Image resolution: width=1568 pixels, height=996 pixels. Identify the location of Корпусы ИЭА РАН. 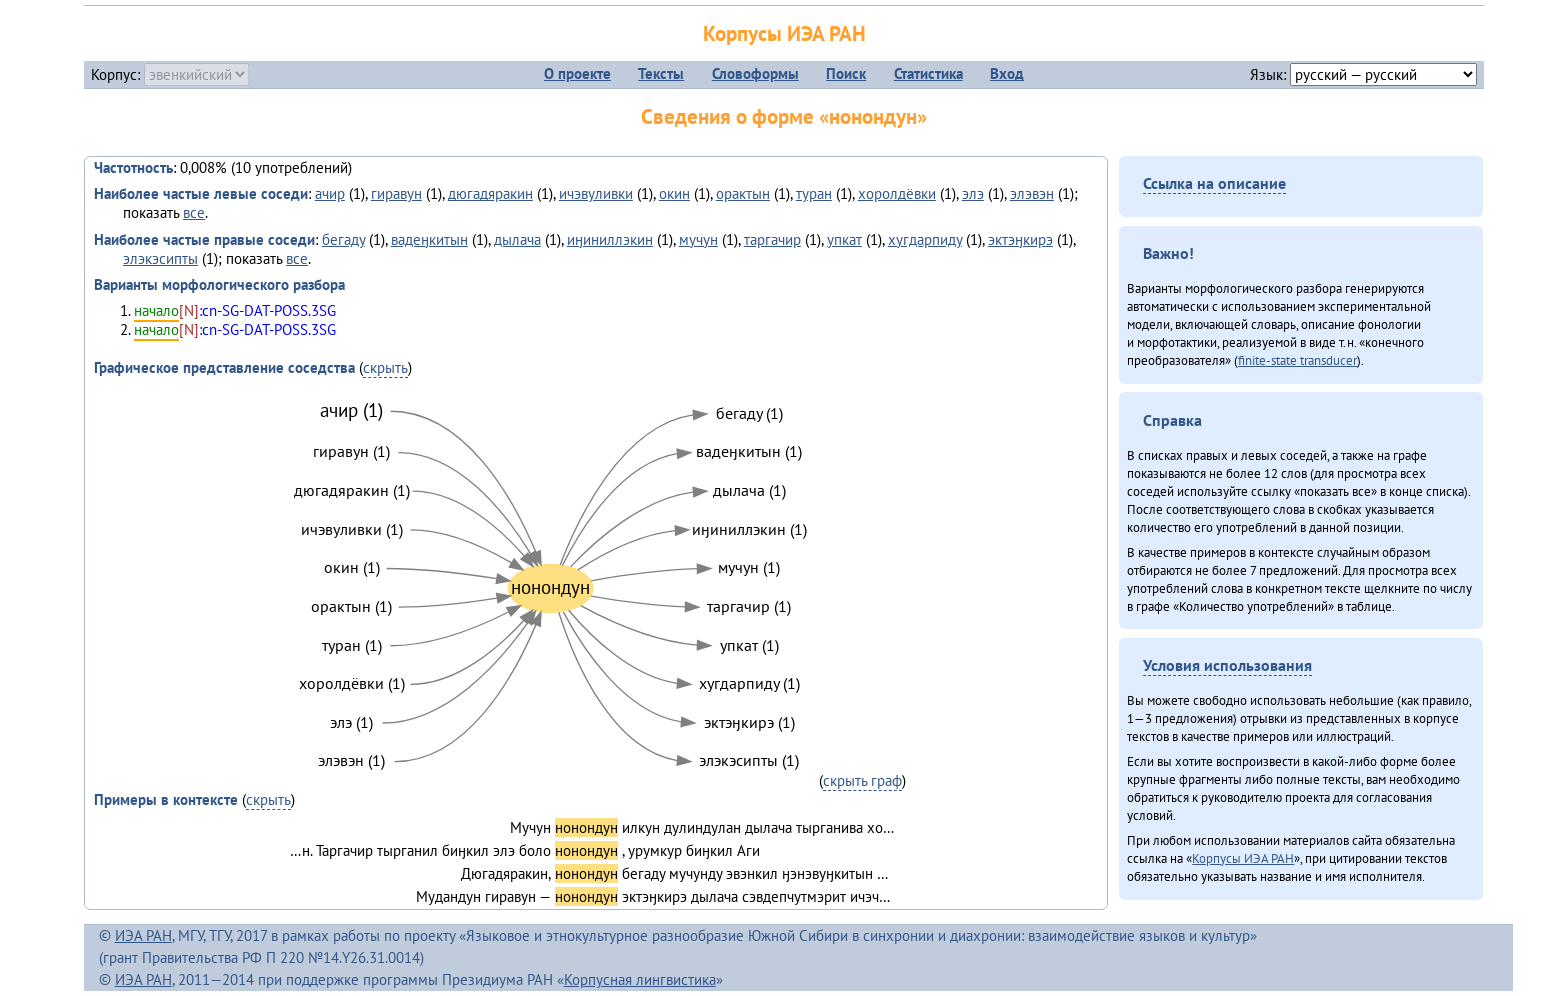
(784, 33).